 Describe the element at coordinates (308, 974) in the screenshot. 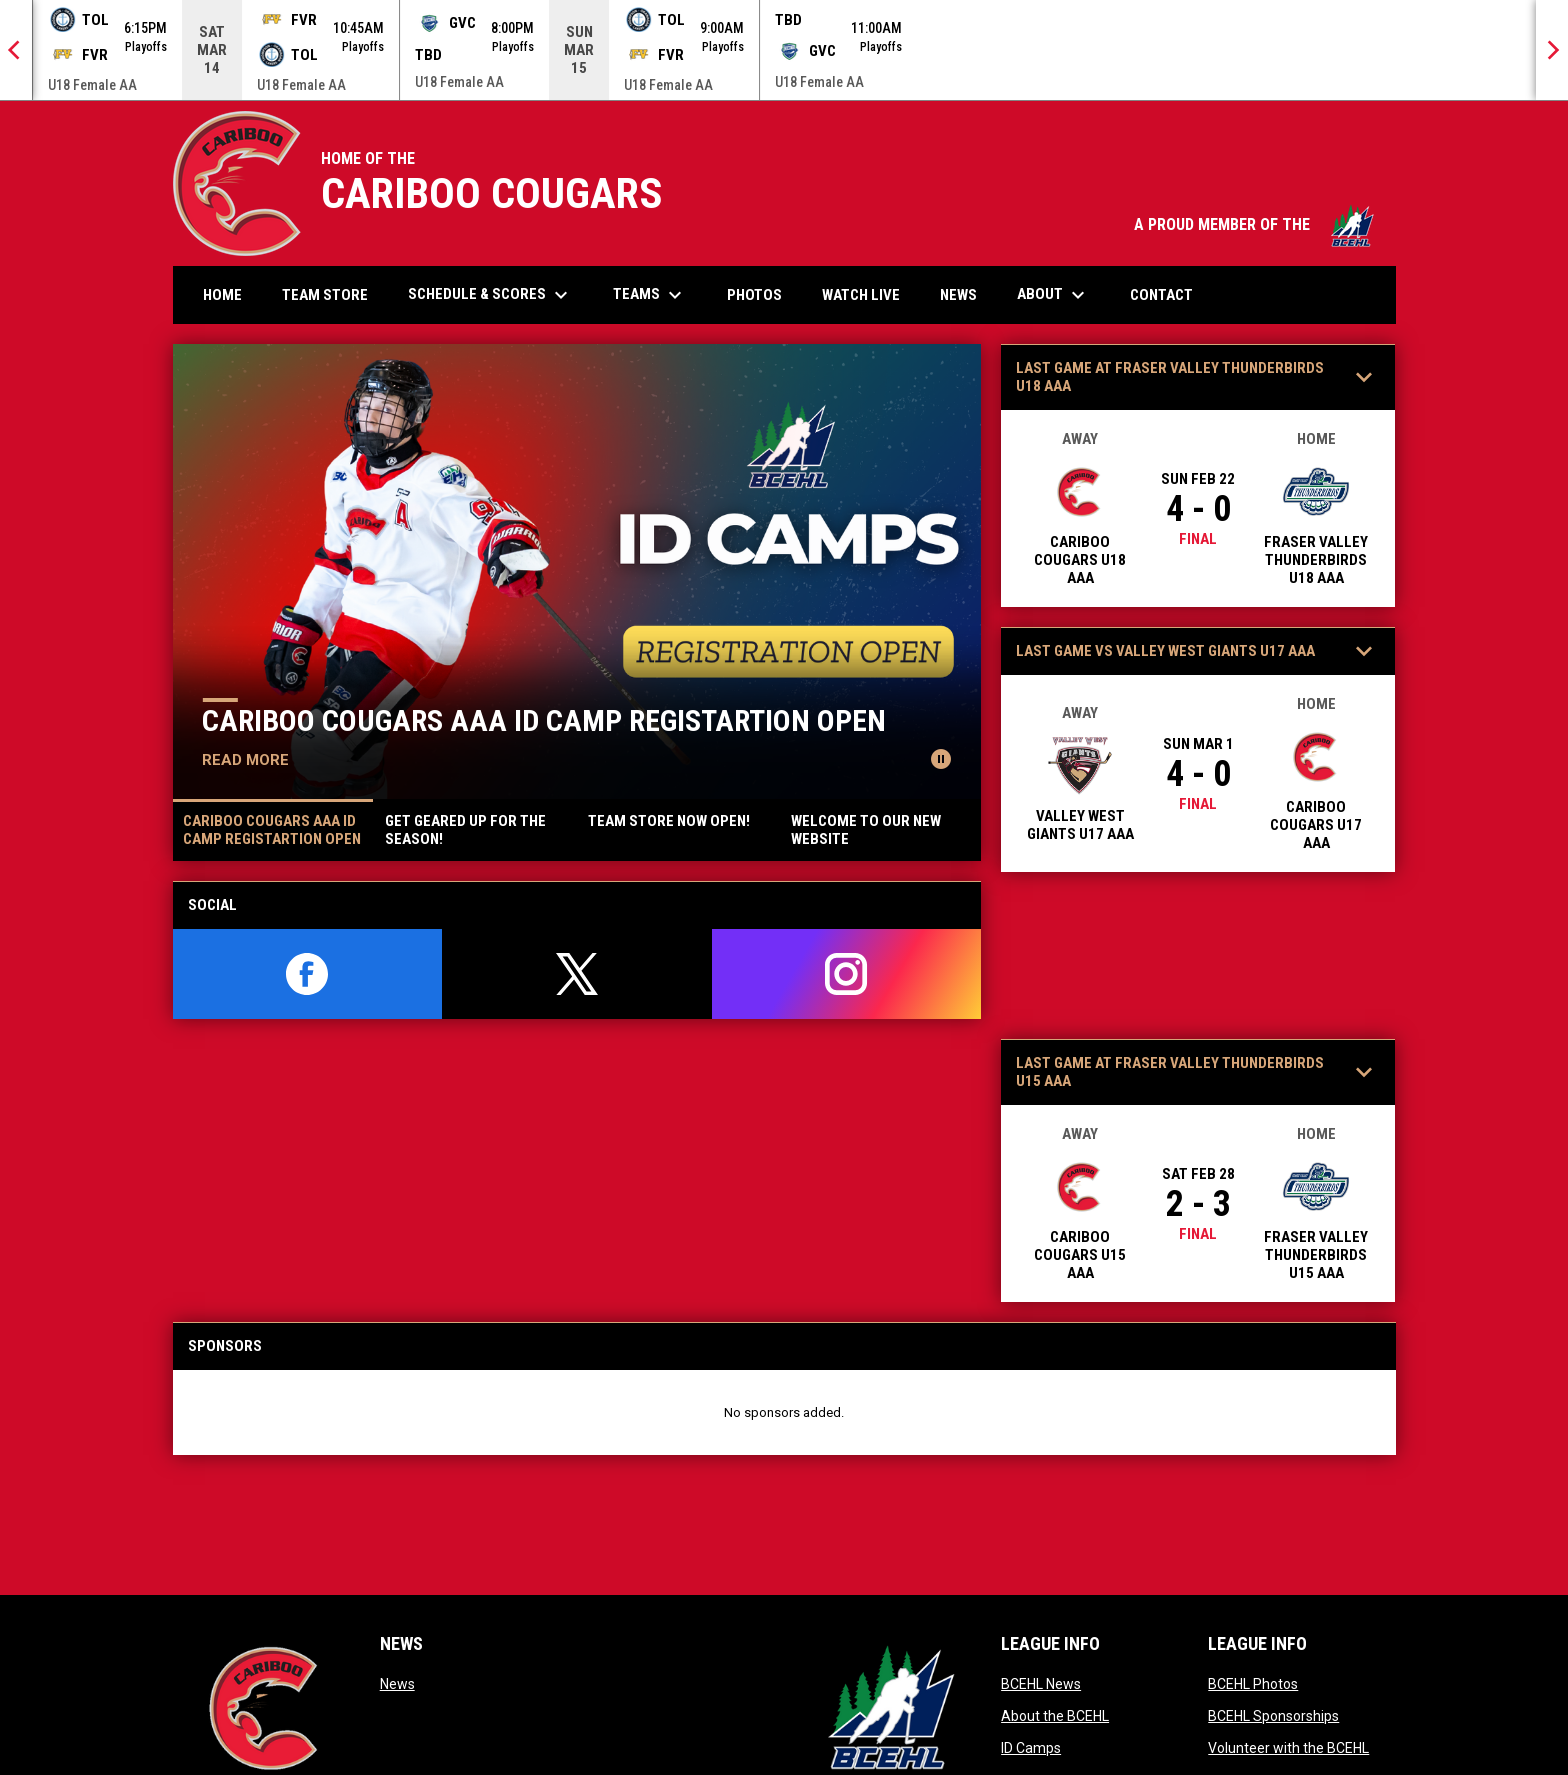

I see `[facebook]` at that location.